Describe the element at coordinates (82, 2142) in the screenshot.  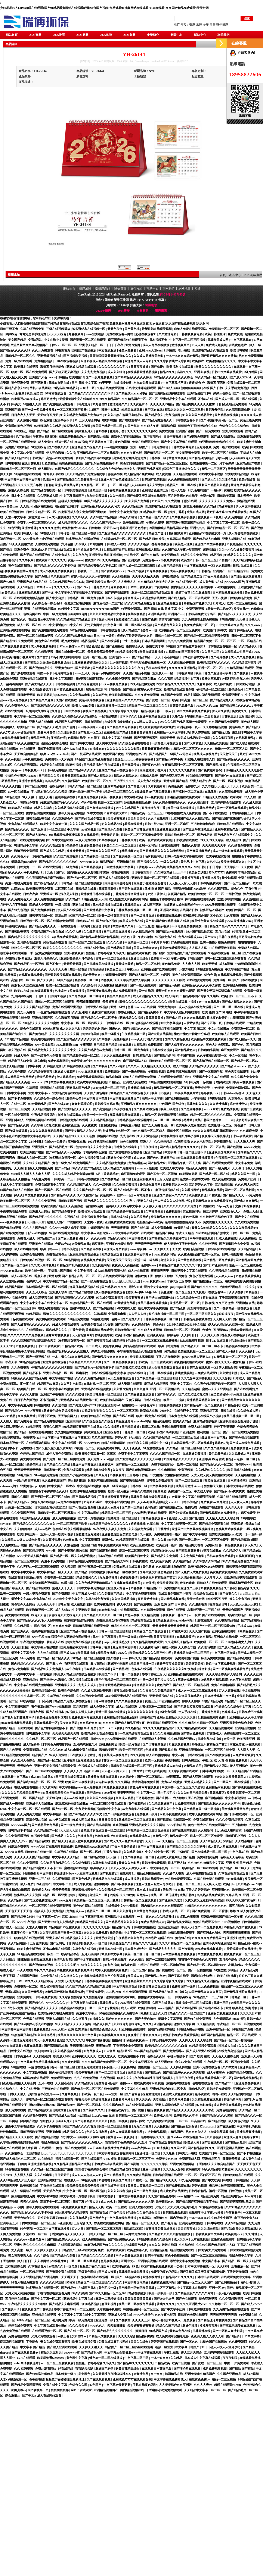
I see `国产精品久久久久久久免费大片` at that location.